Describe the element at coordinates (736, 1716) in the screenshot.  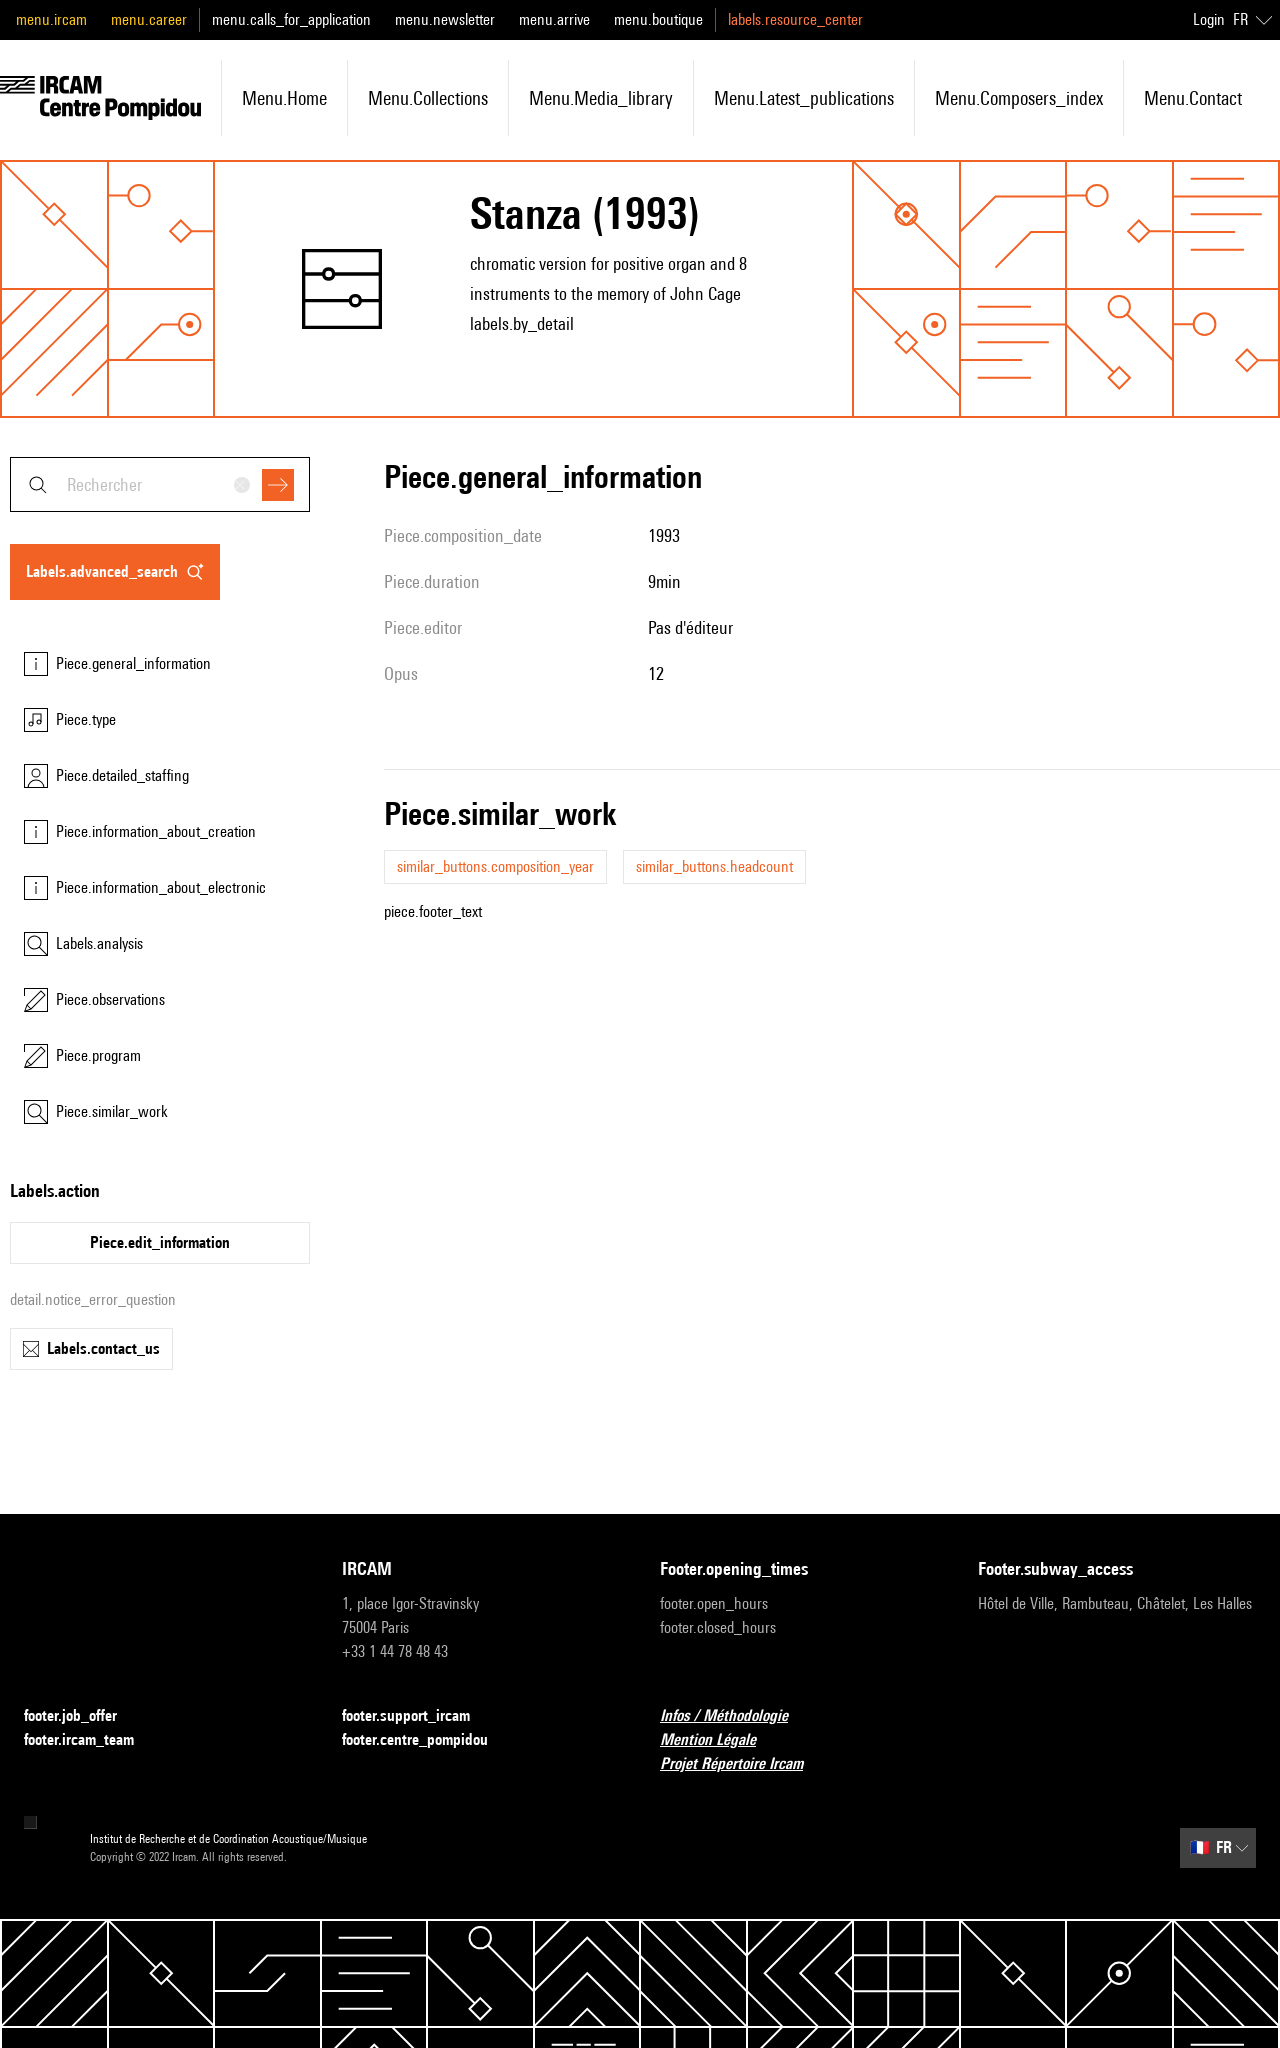
I see `Infos / Méthodologie` at that location.